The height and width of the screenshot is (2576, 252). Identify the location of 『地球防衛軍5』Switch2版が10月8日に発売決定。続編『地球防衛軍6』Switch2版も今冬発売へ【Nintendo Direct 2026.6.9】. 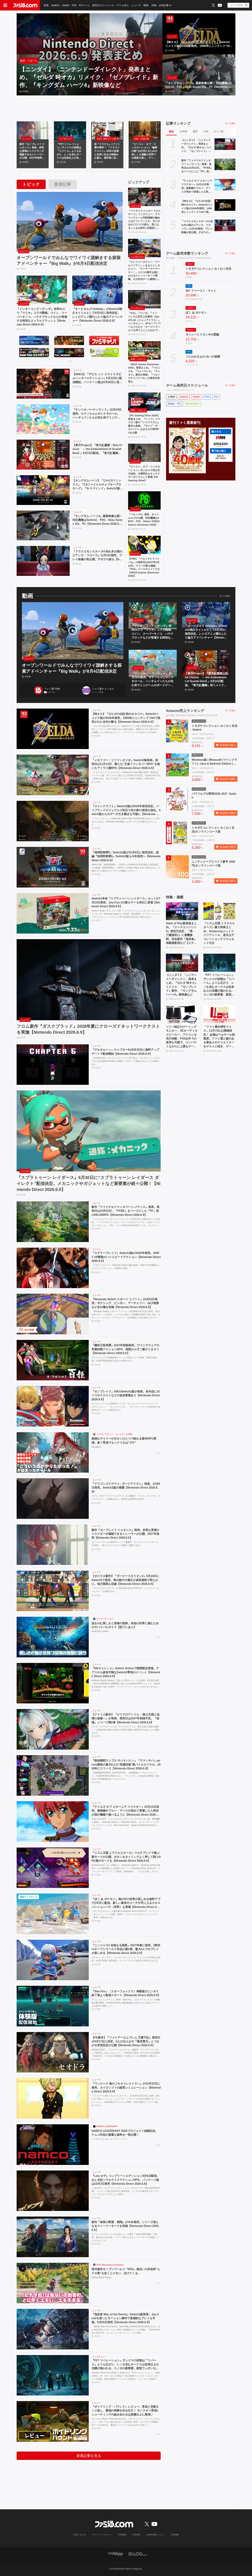
(126, 856).